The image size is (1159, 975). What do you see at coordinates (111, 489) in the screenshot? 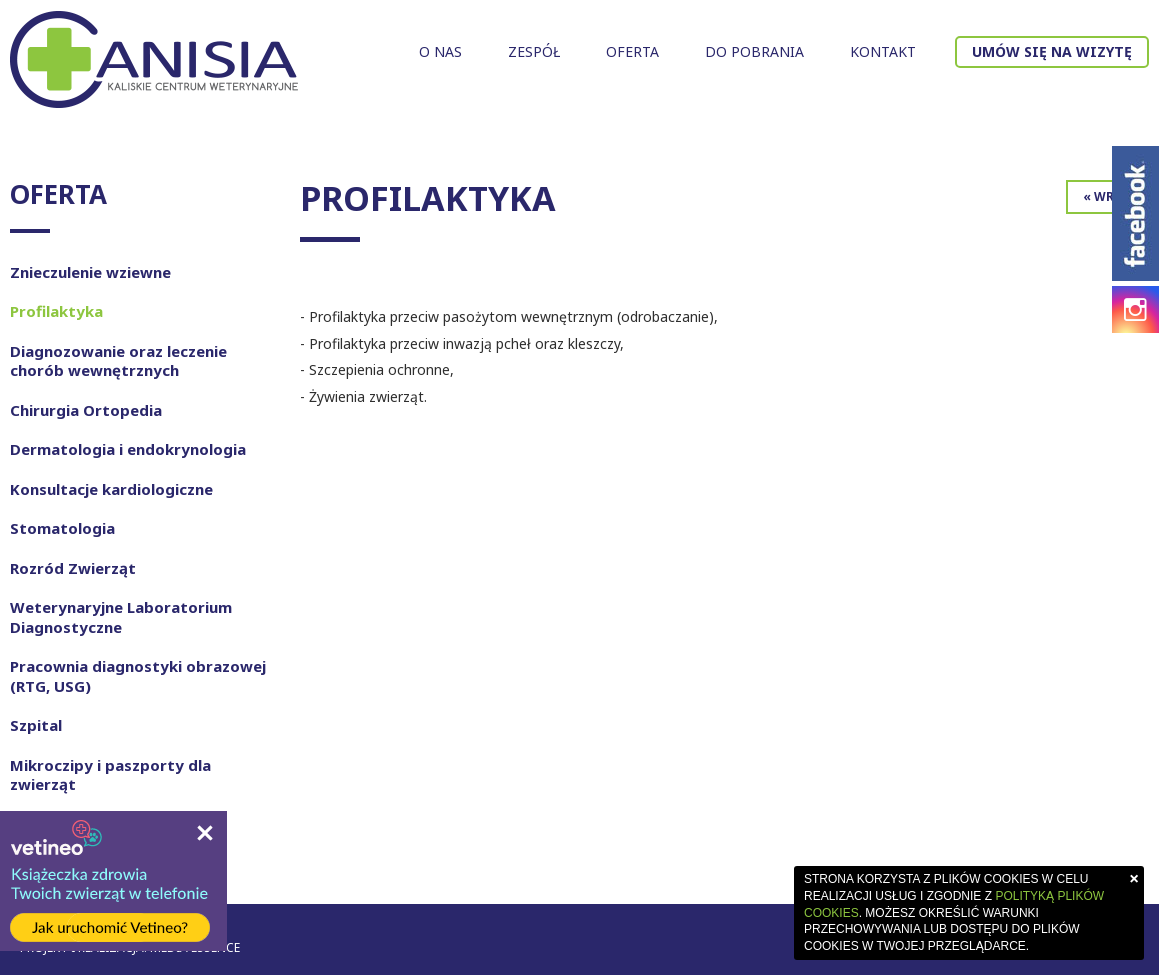
I see `Konsultacje kardiologiczne` at bounding box center [111, 489].